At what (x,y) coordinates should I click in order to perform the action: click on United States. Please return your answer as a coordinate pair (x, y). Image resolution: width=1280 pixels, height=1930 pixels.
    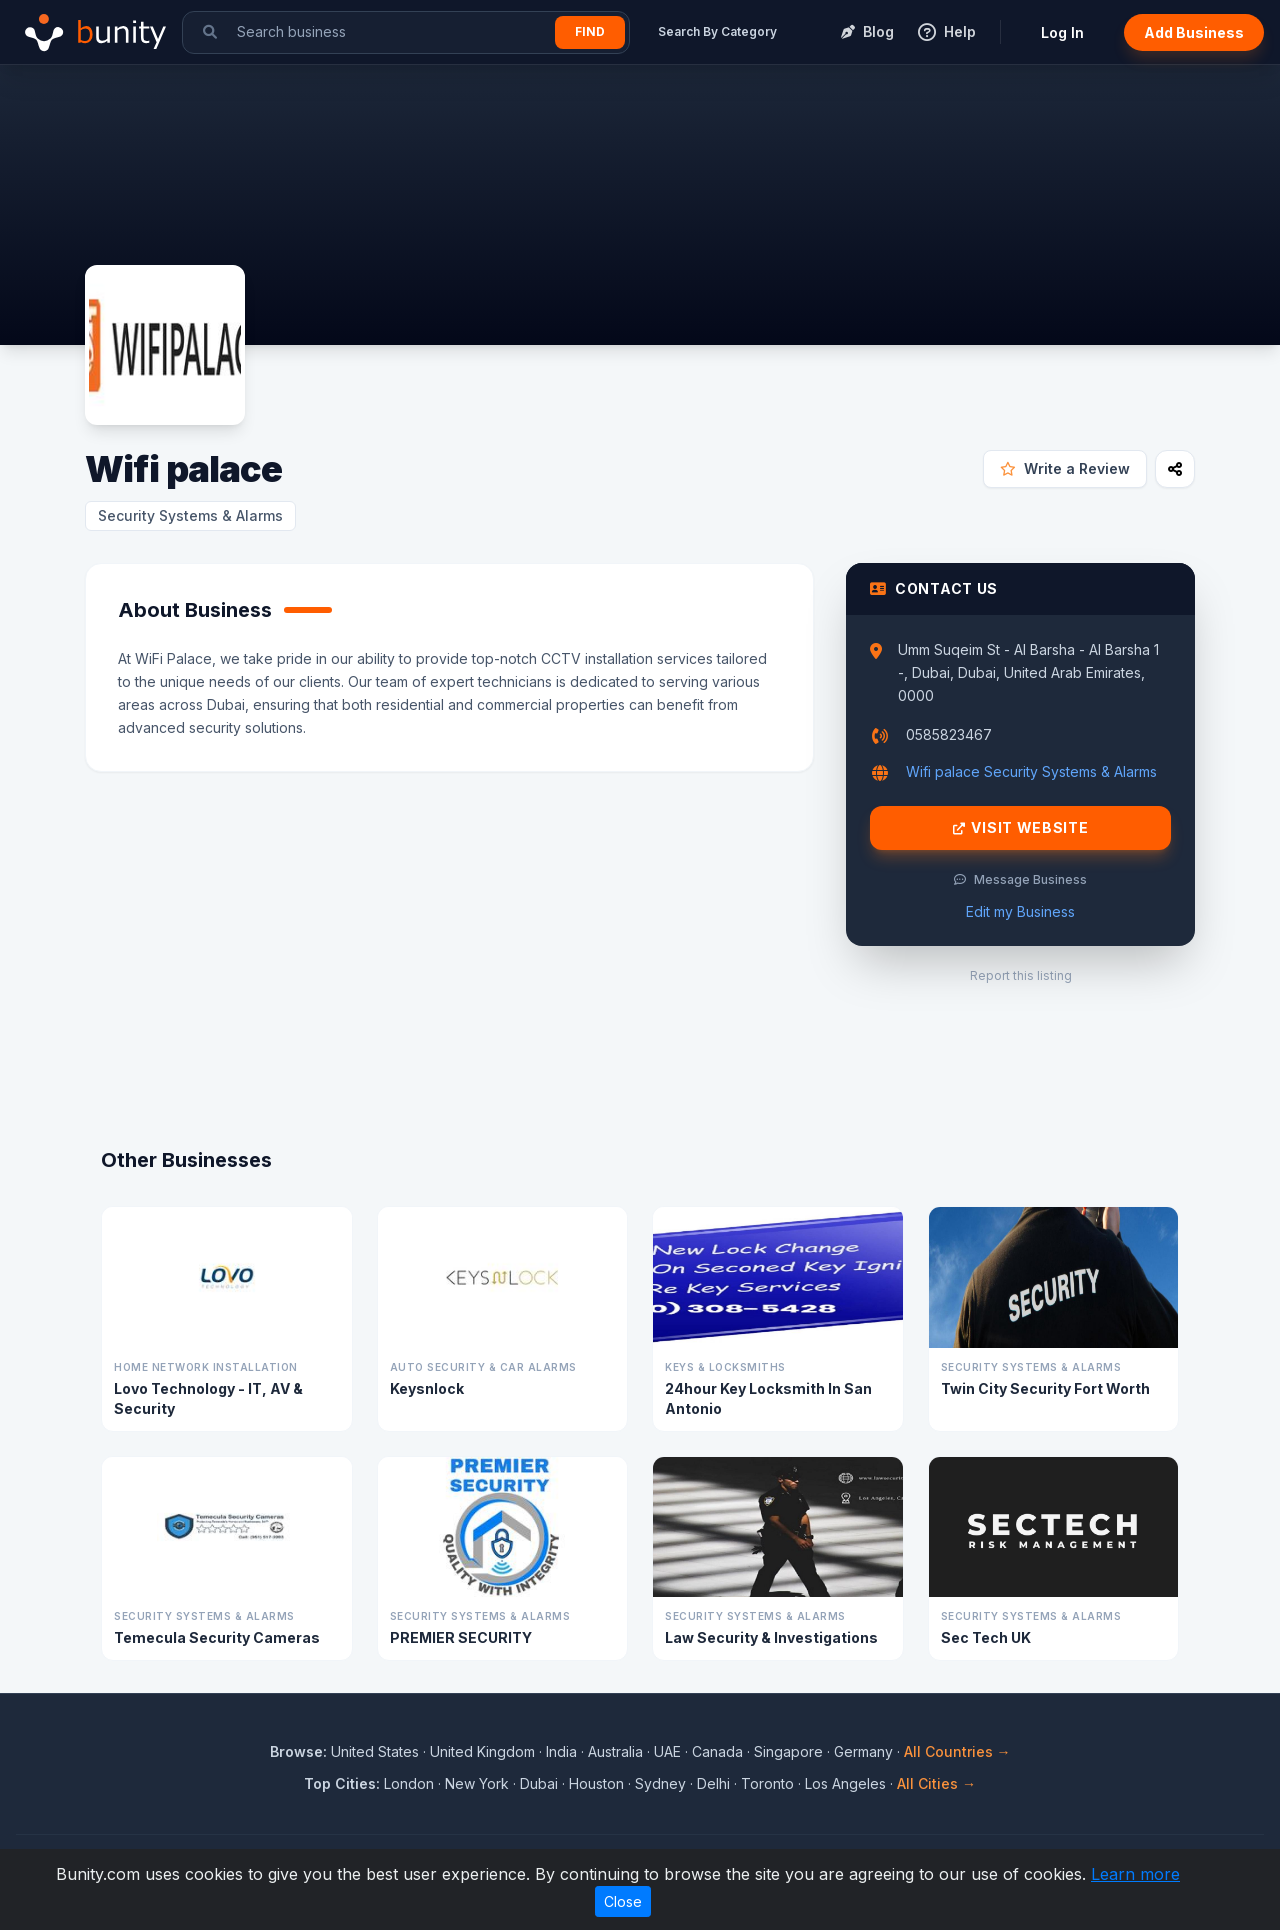
    Looking at the image, I should click on (375, 1751).